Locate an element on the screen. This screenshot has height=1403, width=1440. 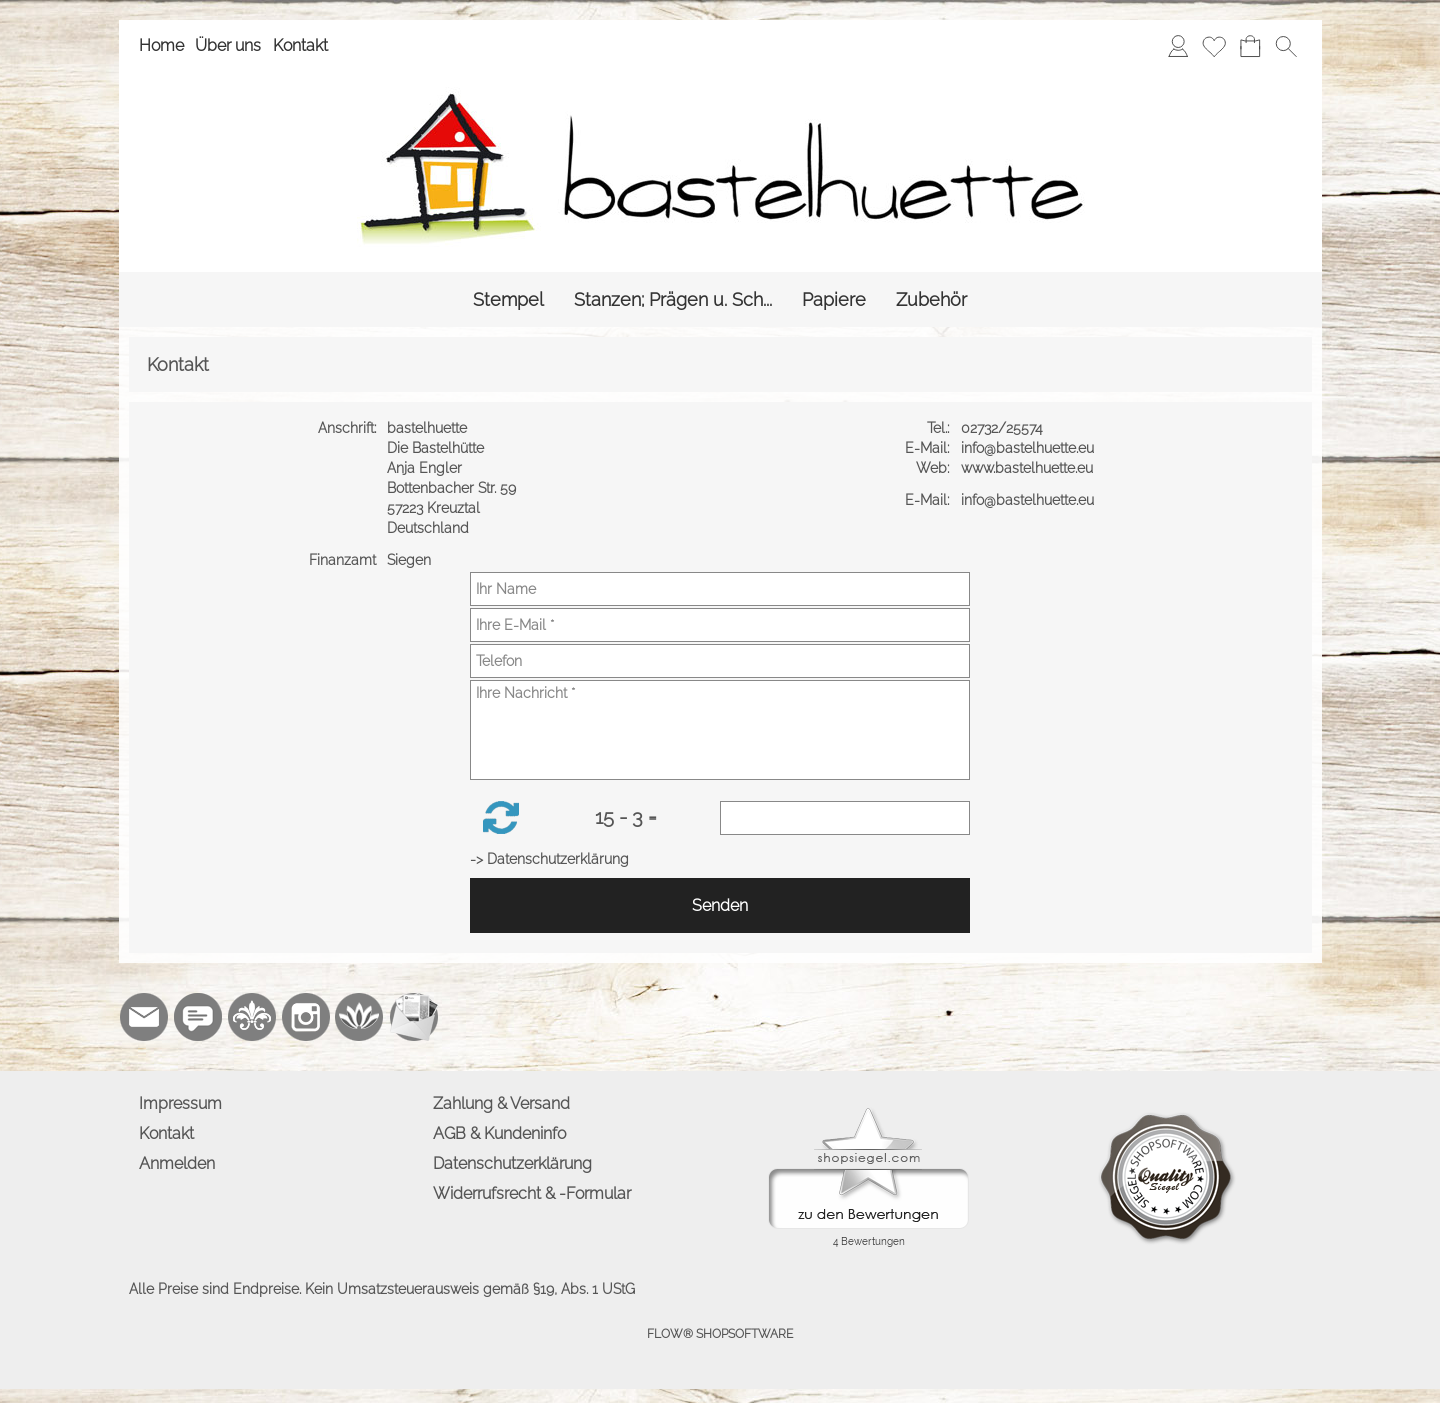
info@bastelhuette.eu is located at coordinates (1029, 448).